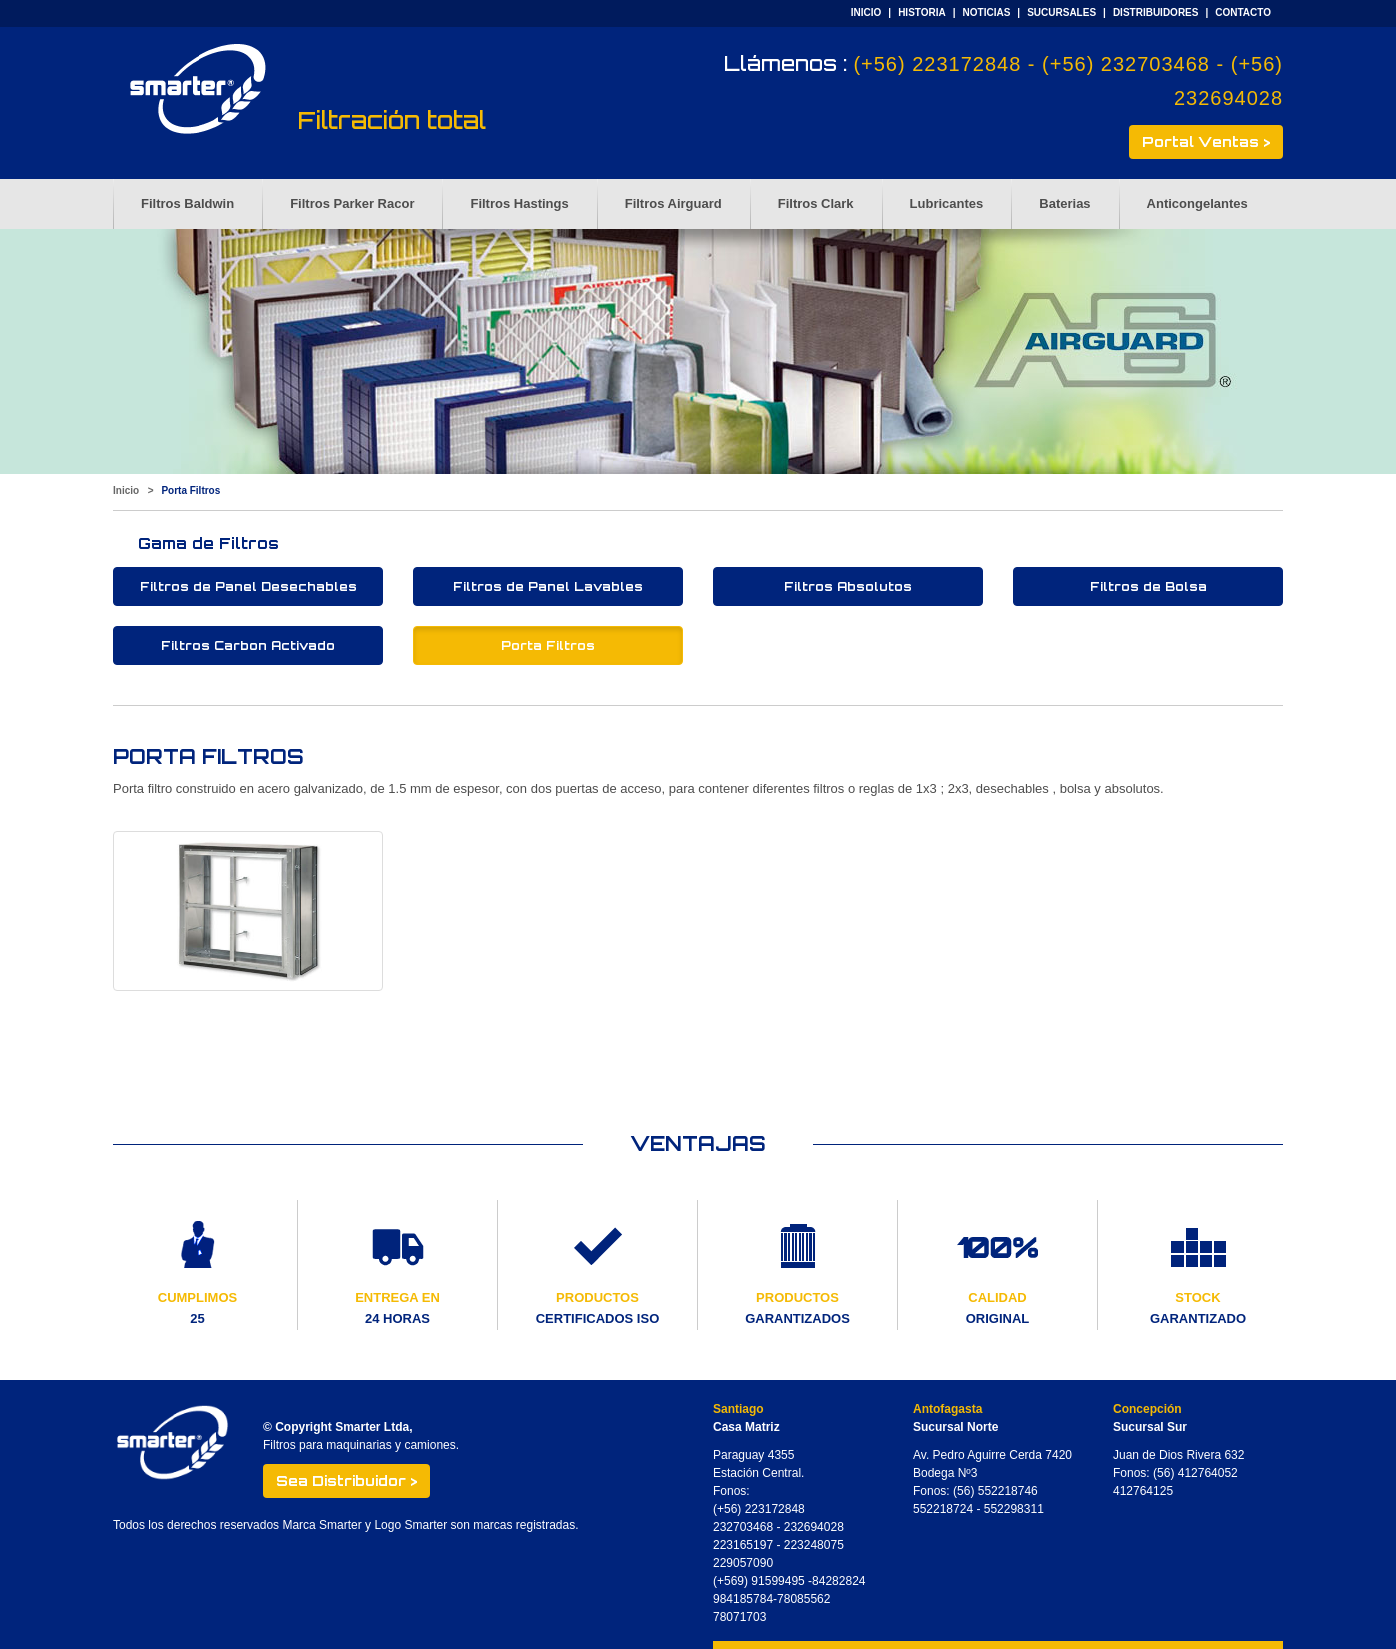 The image size is (1396, 1649). Describe the element at coordinates (814, 1545) in the screenshot. I see `223248075` at that location.